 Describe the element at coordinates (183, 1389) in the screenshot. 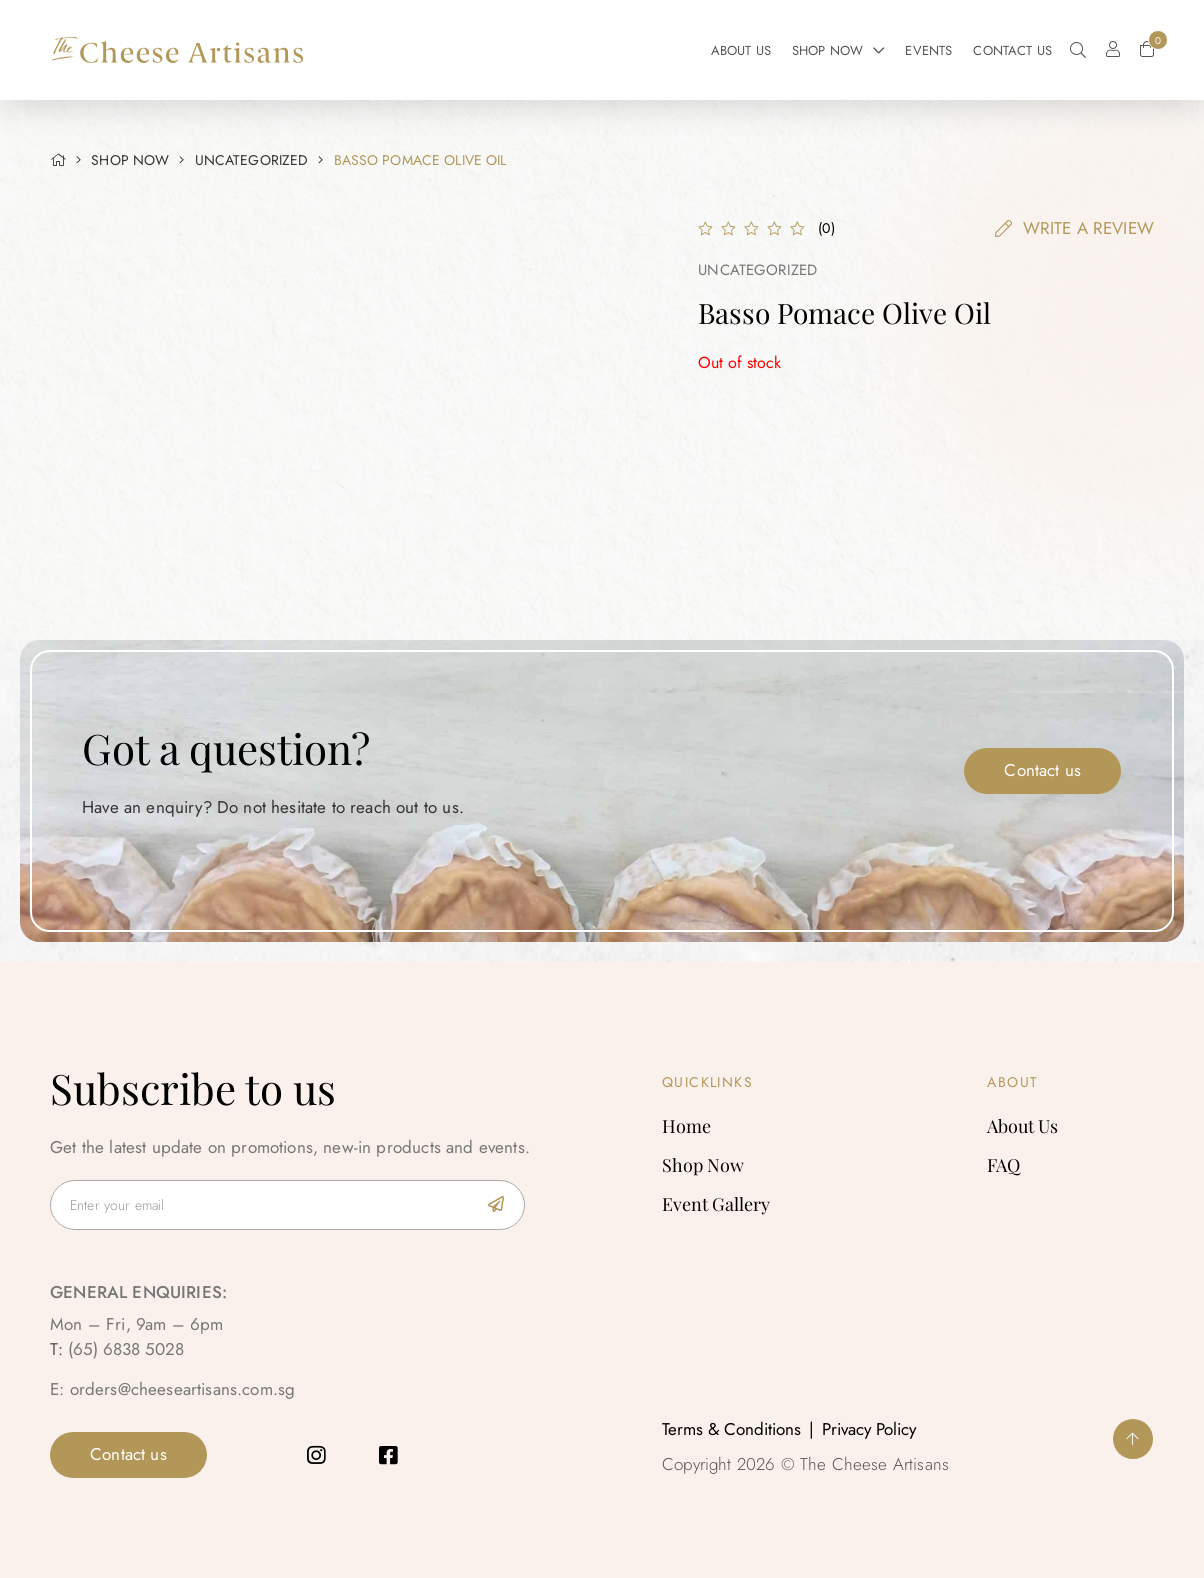

I see `orders@cheeseartisans.com.sg` at that location.